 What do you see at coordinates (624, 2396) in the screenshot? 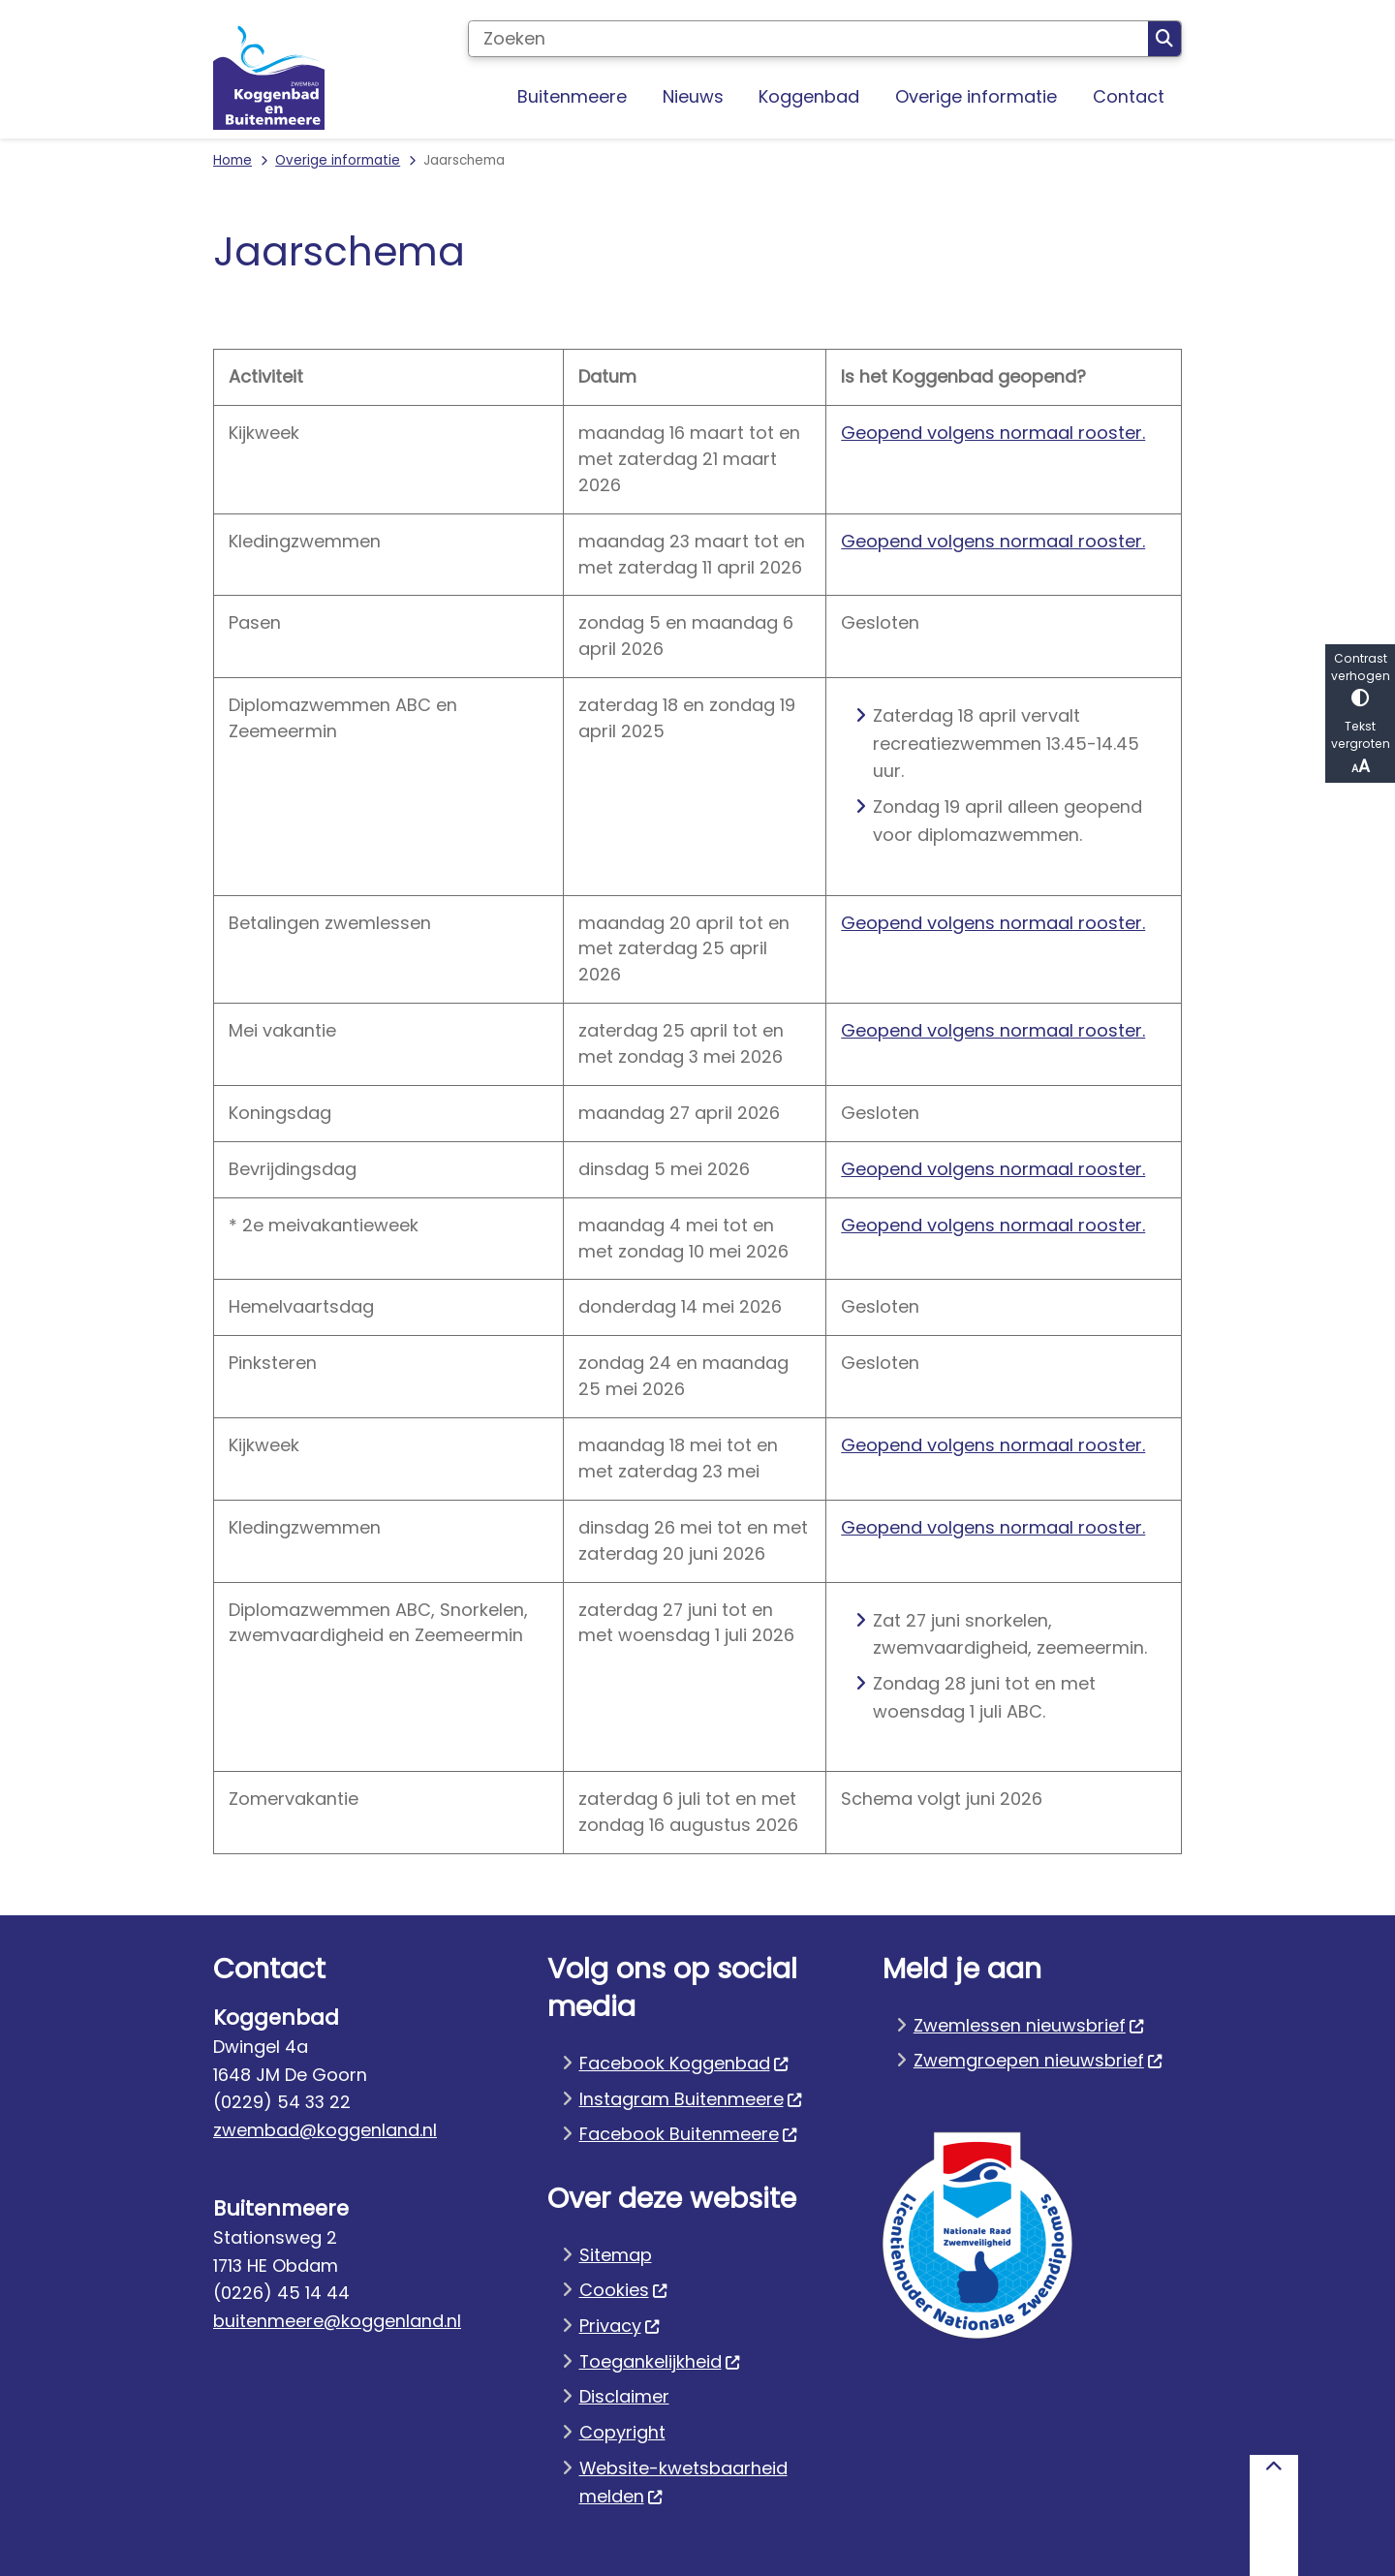
I see `Disclaimer` at bounding box center [624, 2396].